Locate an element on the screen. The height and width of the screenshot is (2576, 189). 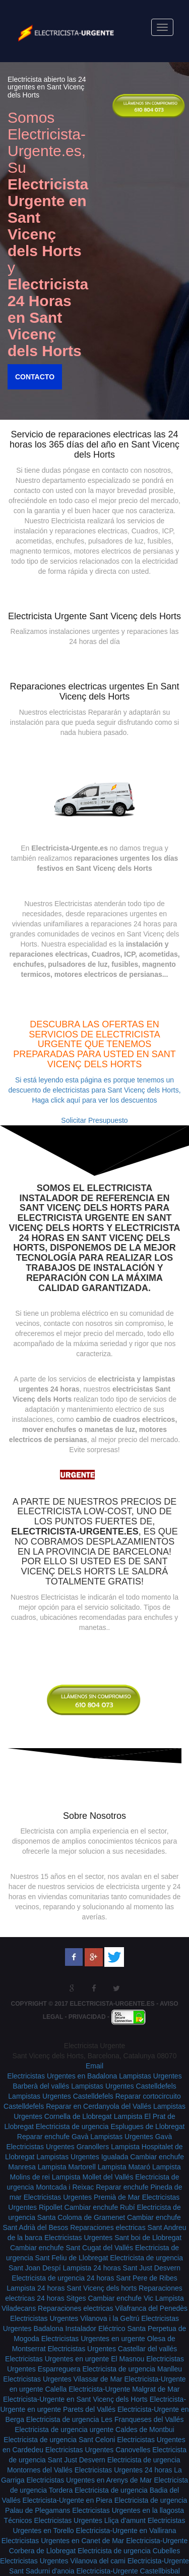
Electricista-Urgente Malgrat de Mar is located at coordinates (124, 2389).